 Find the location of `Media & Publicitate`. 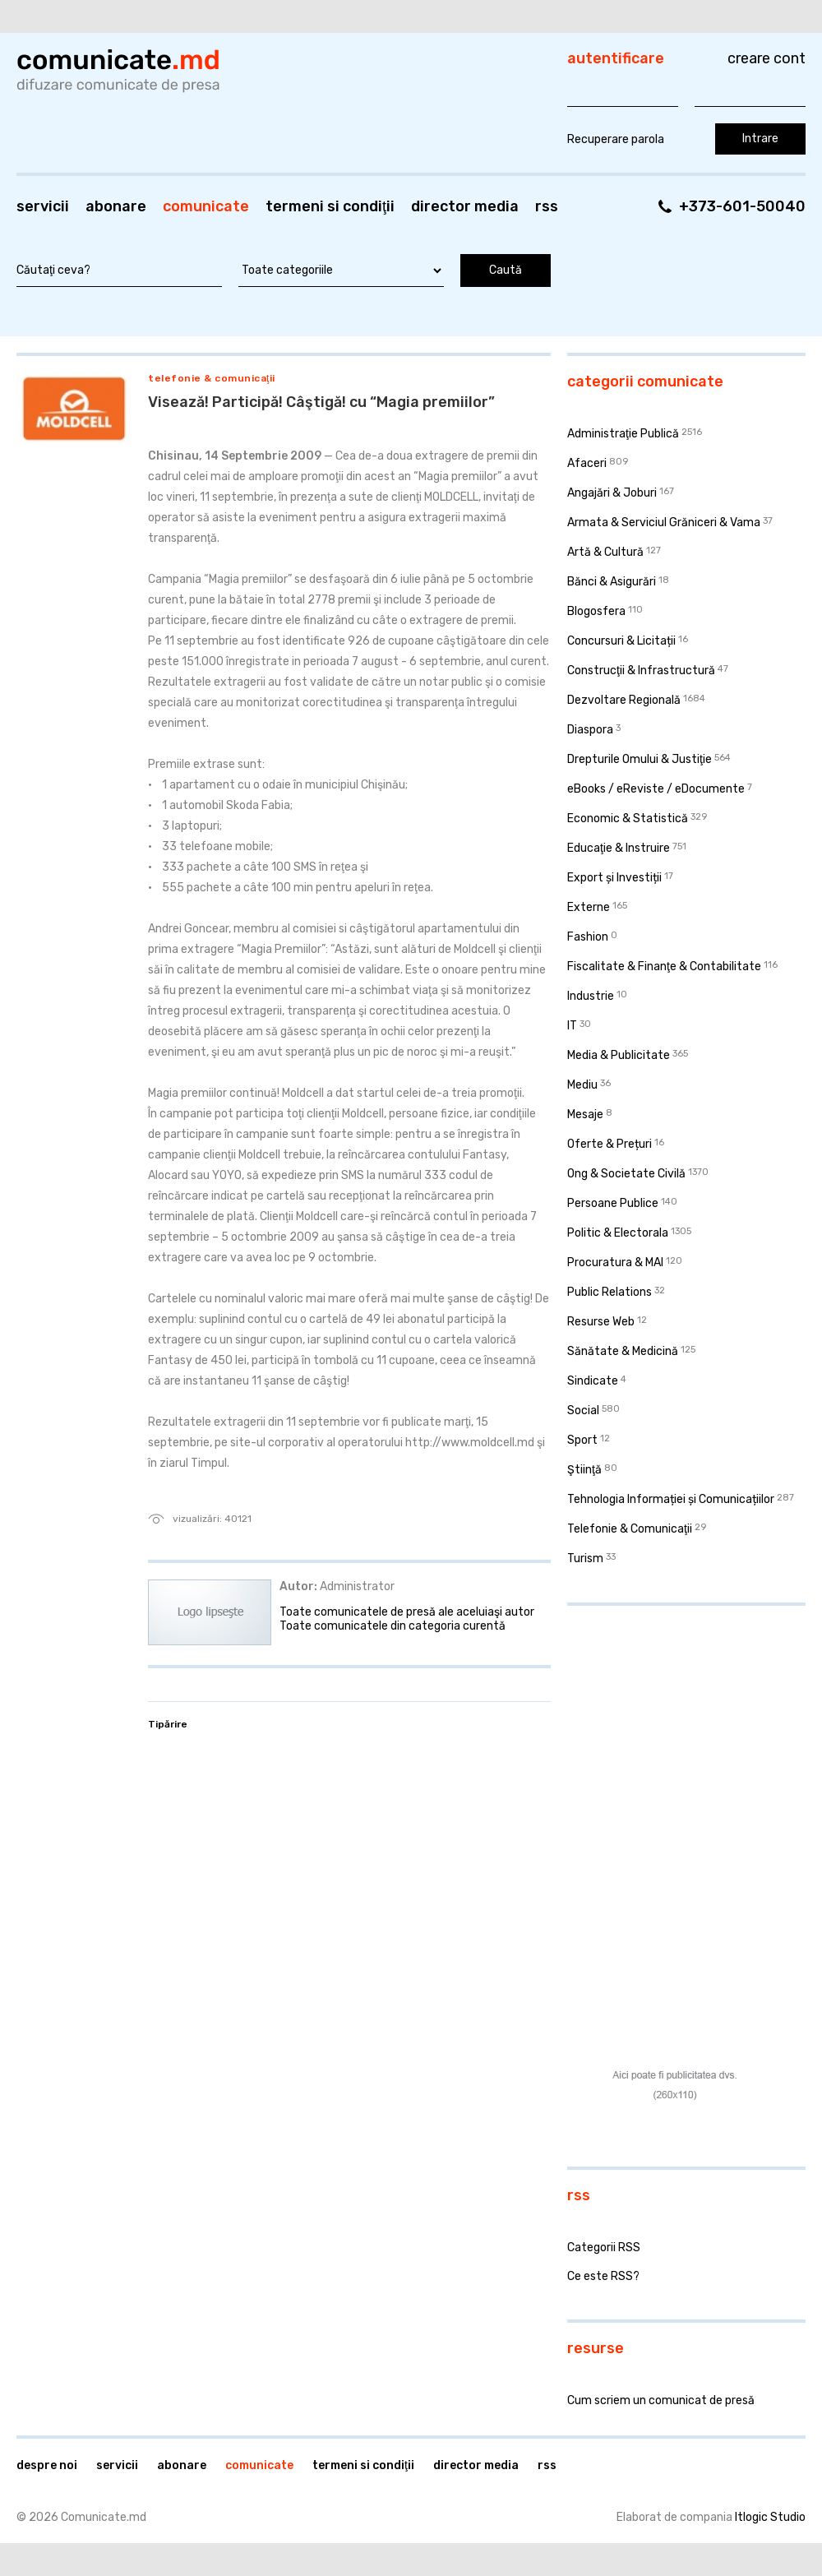

Media & Publicitate is located at coordinates (618, 1055).